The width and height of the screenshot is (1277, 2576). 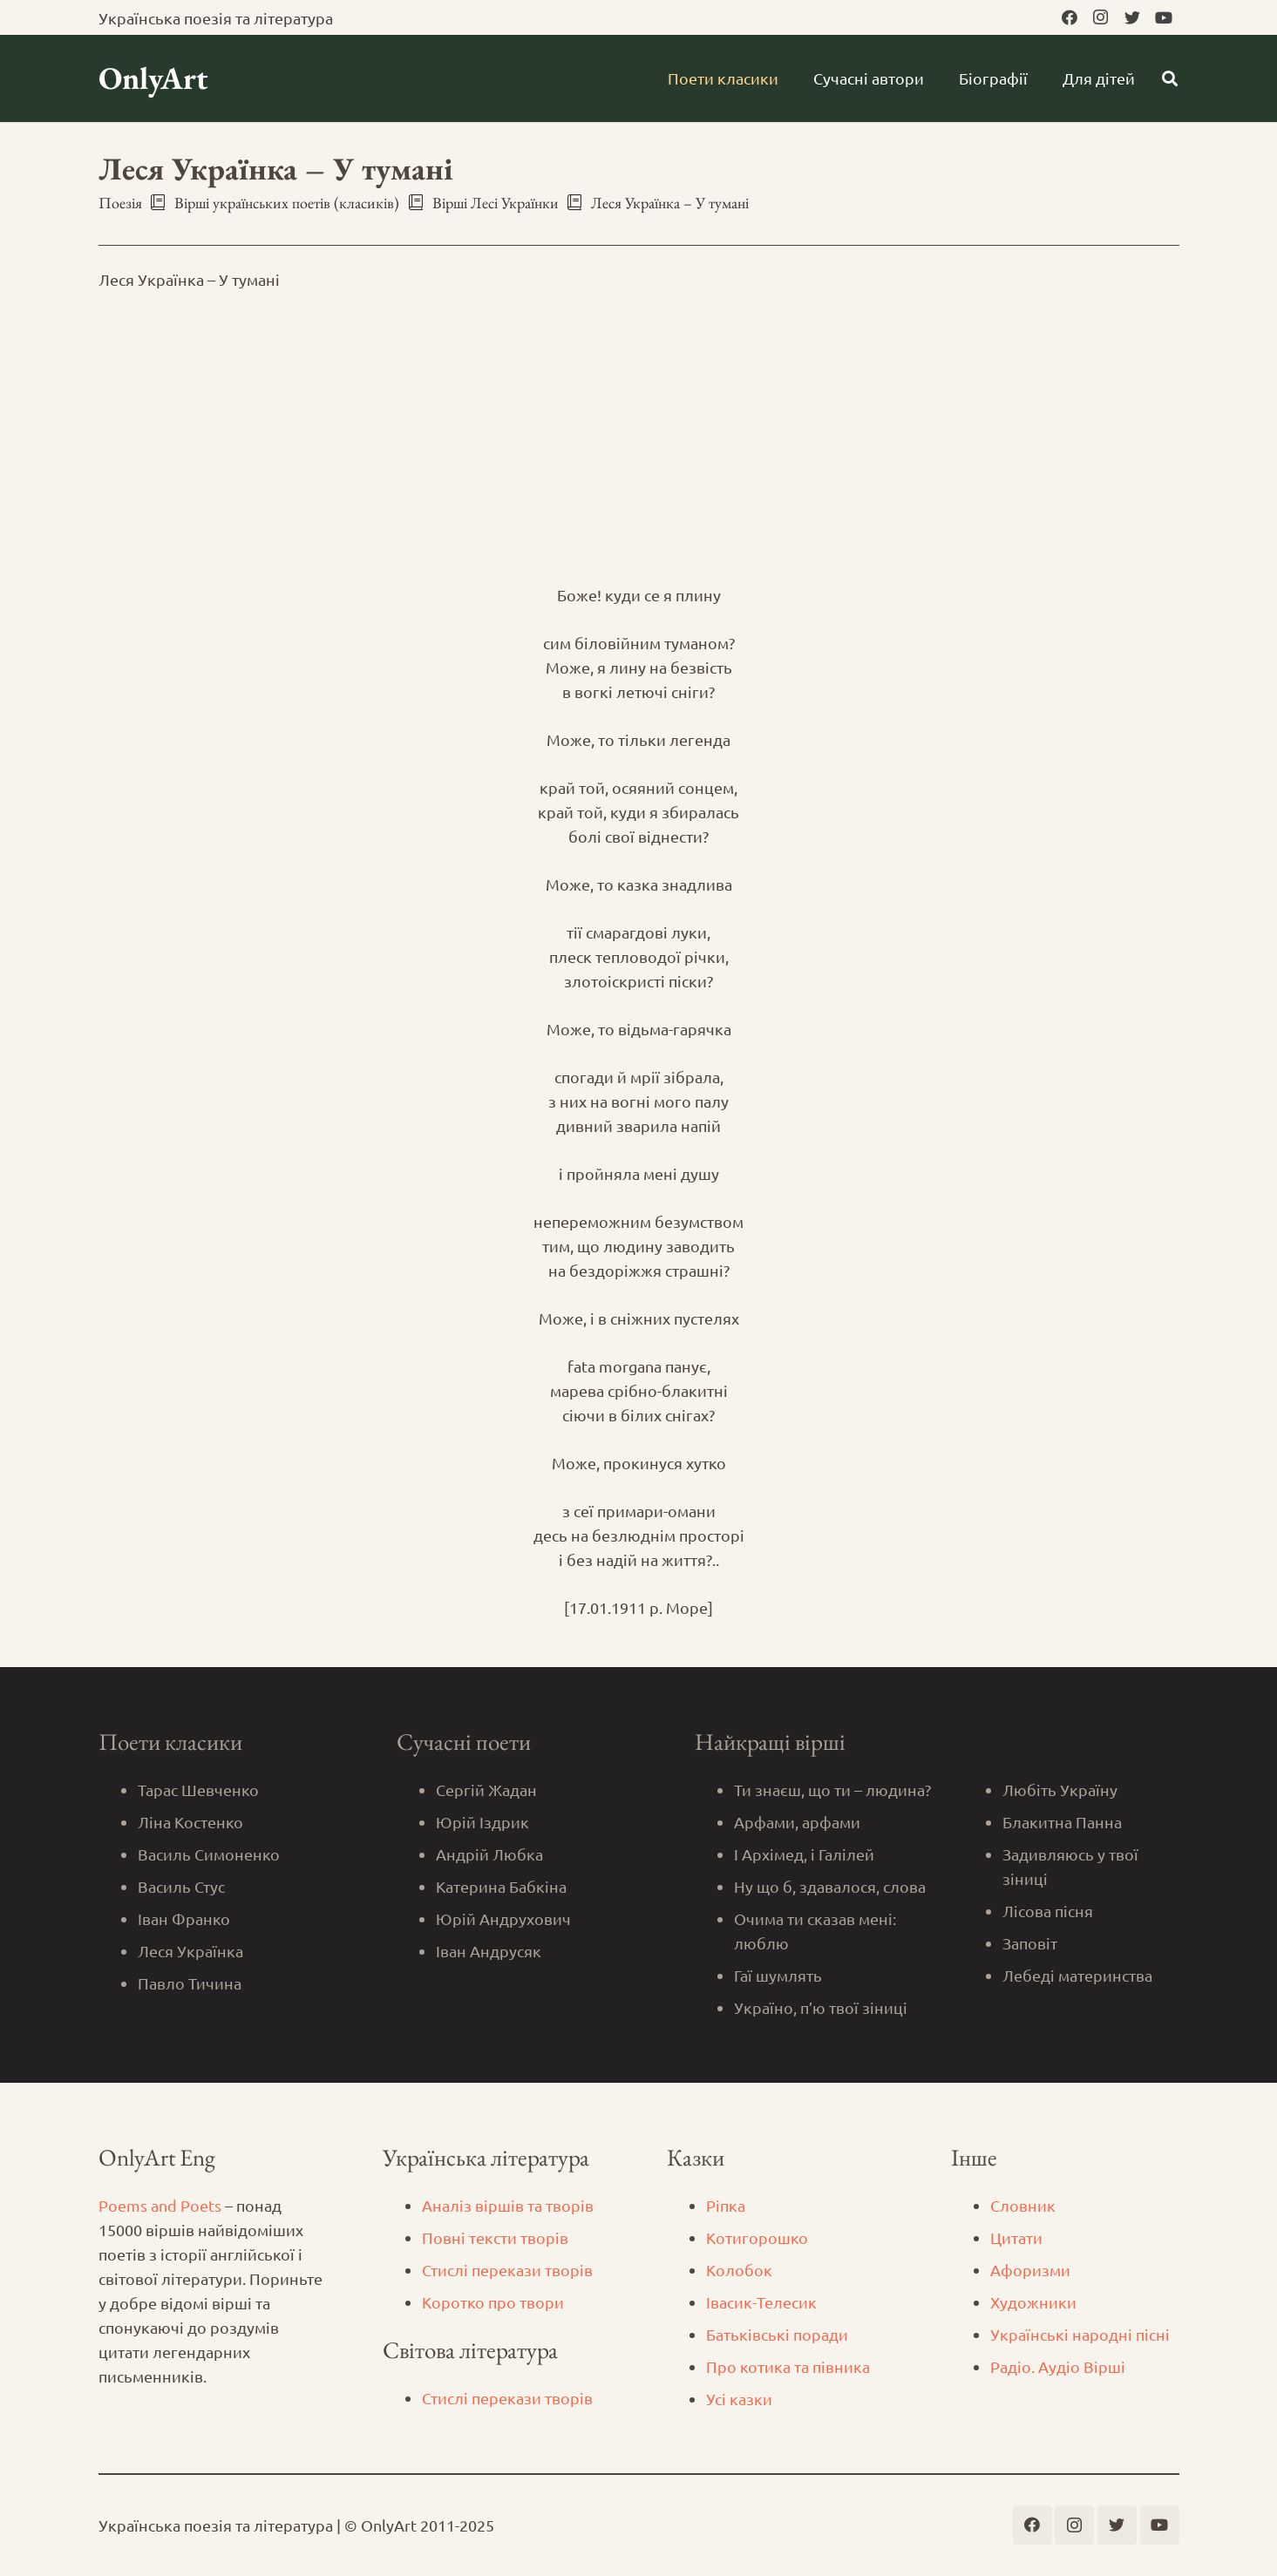 I want to click on Арфами, арфами, so click(x=797, y=1822).